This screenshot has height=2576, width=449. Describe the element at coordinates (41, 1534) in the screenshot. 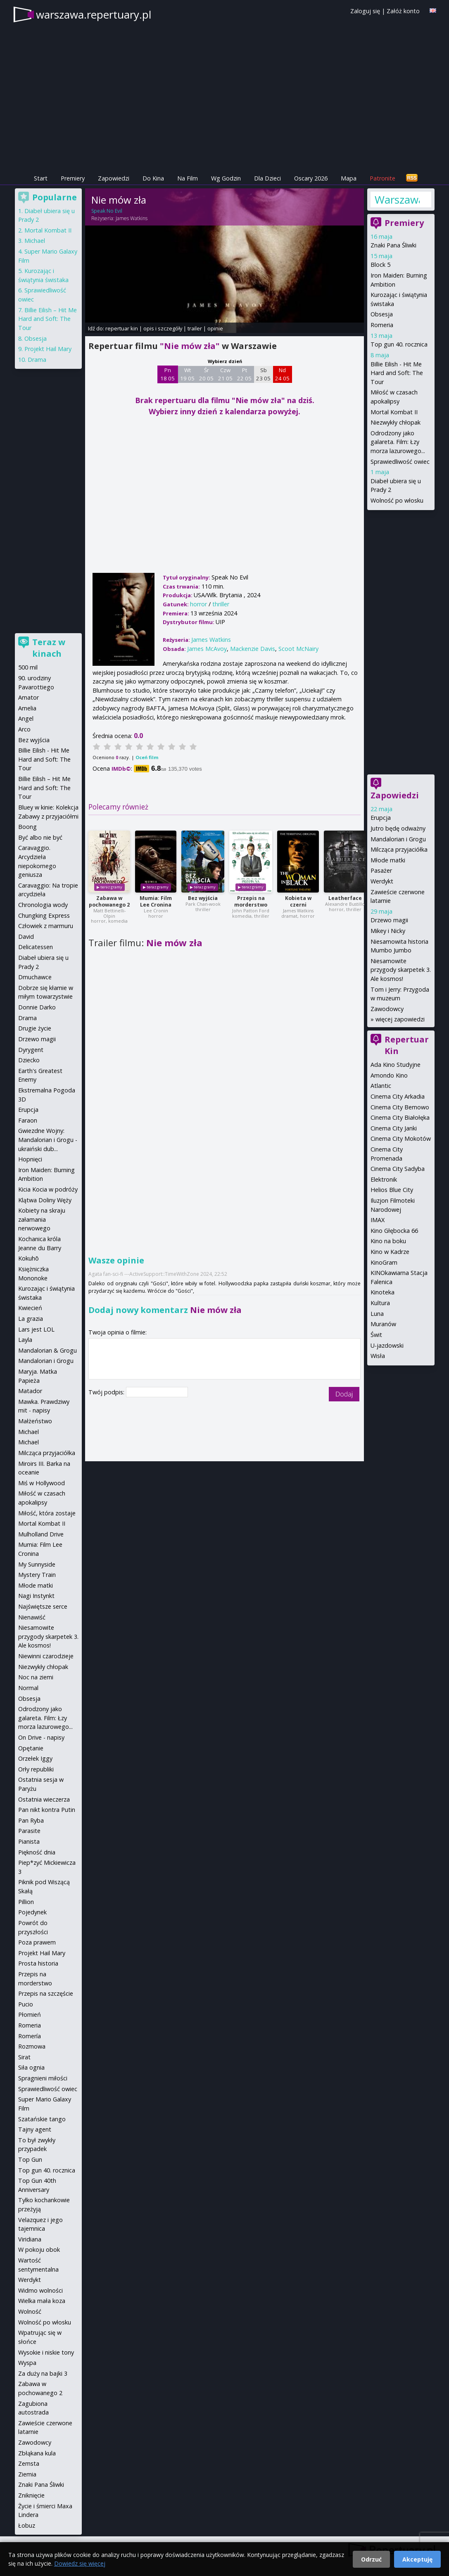

I see `Mulholland Drive` at that location.